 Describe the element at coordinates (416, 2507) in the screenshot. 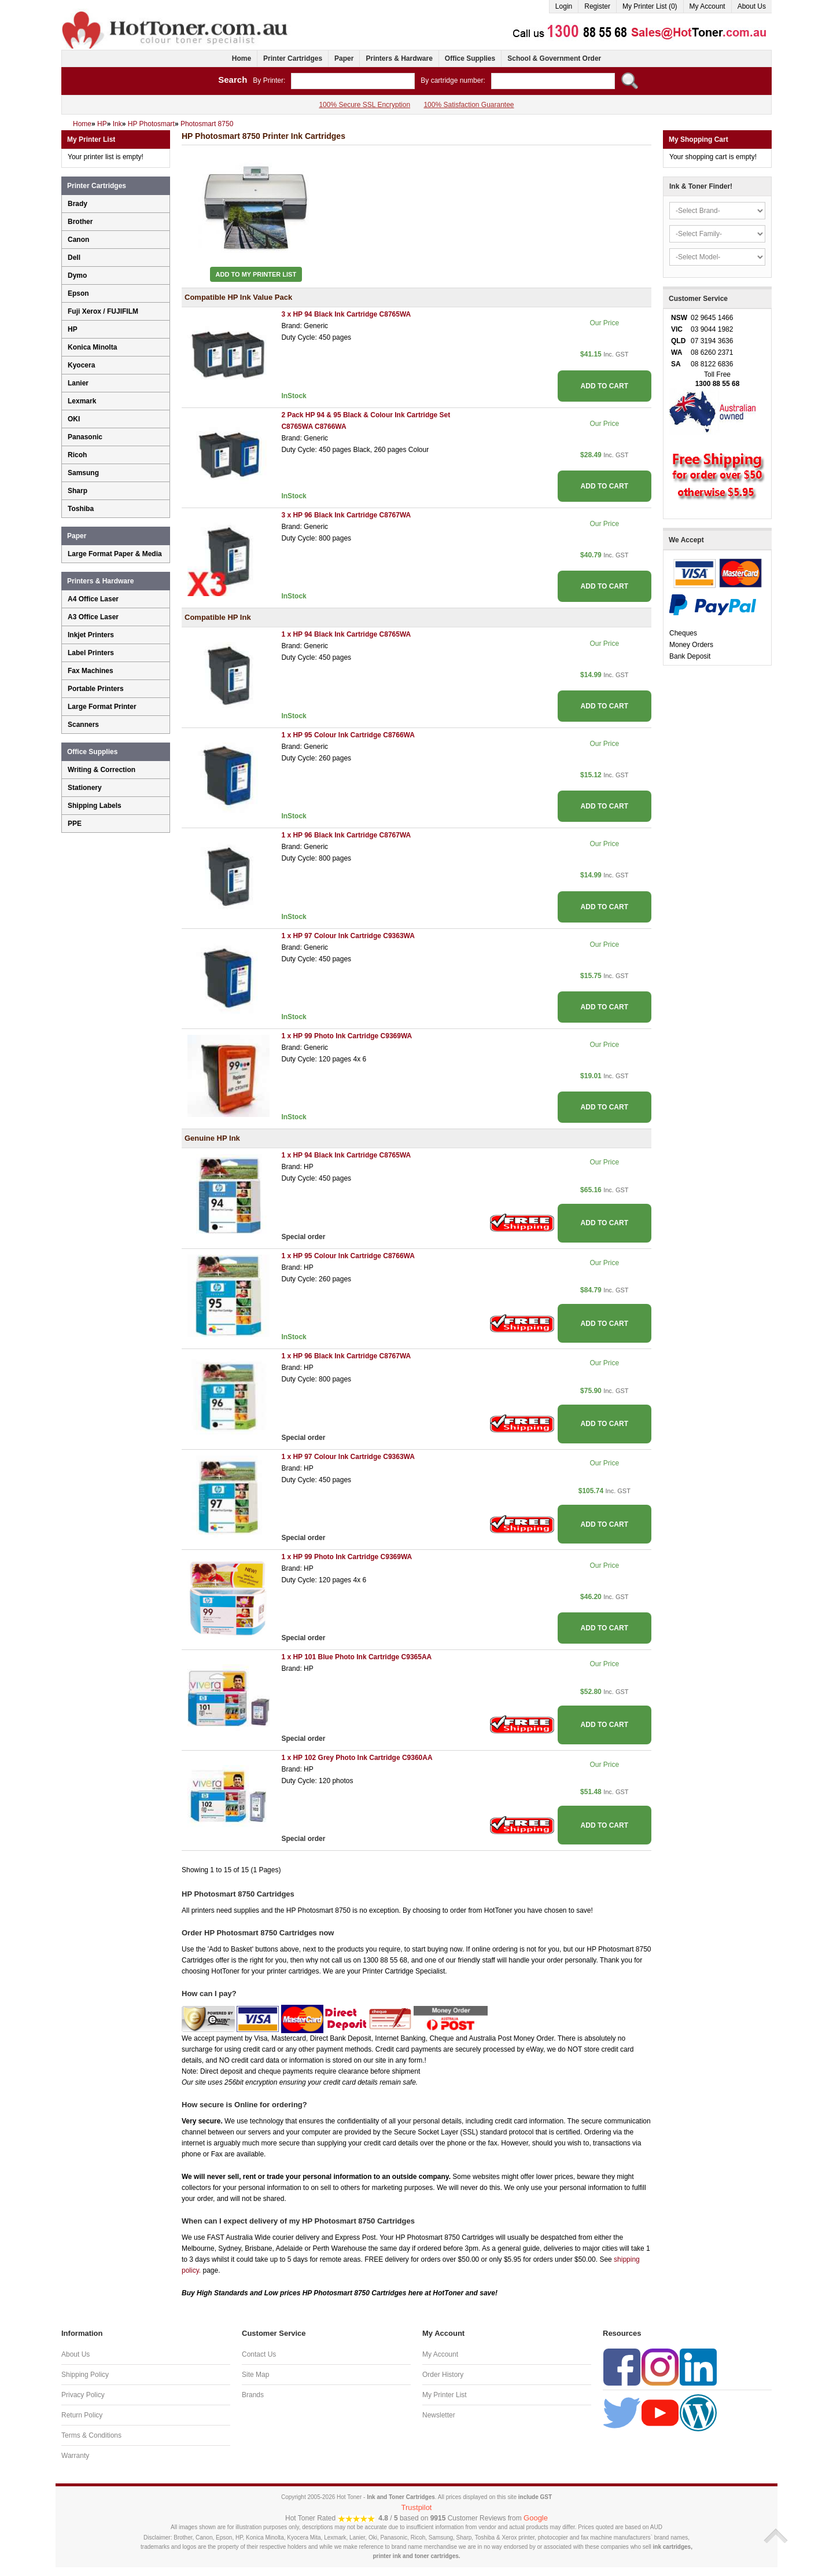

I see `Trustpilot` at that location.